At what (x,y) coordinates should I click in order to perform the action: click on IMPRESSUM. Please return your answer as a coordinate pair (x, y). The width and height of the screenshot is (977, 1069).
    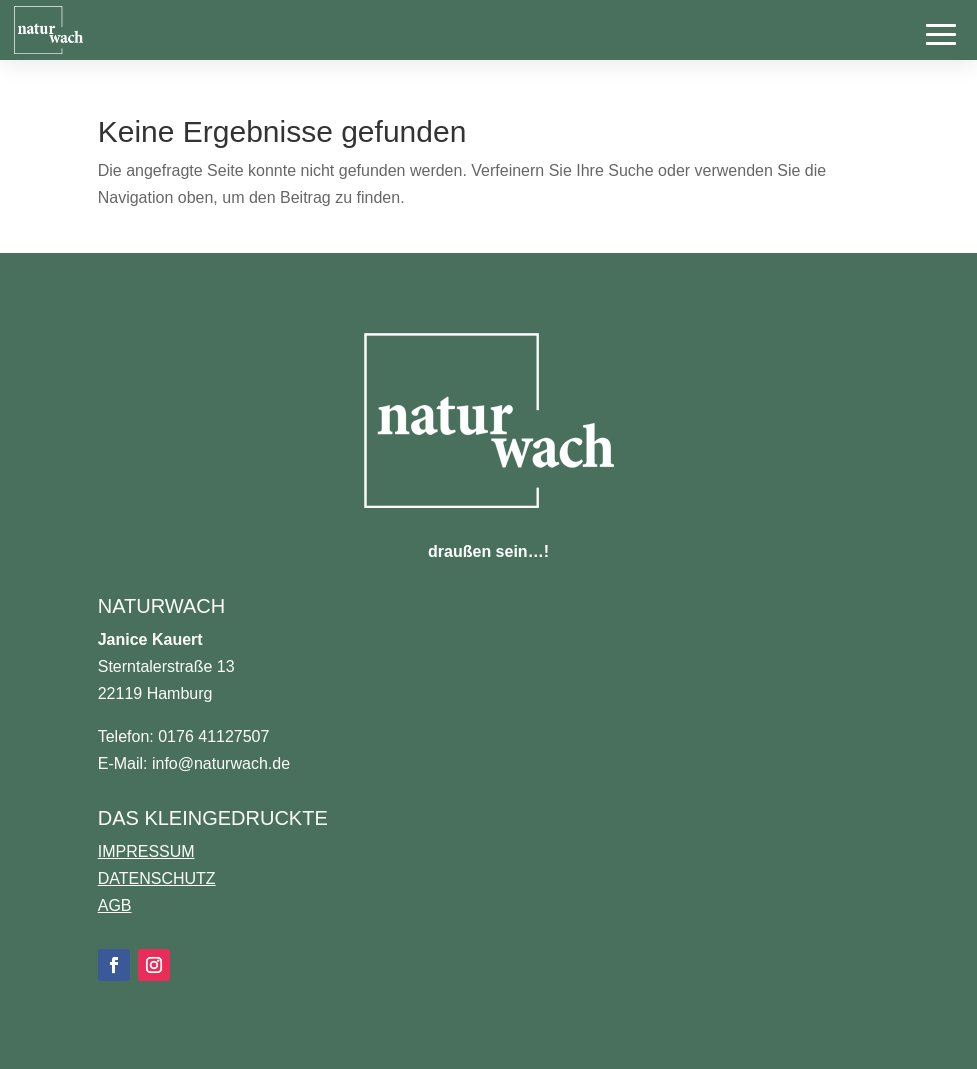
    Looking at the image, I should click on (146, 851).